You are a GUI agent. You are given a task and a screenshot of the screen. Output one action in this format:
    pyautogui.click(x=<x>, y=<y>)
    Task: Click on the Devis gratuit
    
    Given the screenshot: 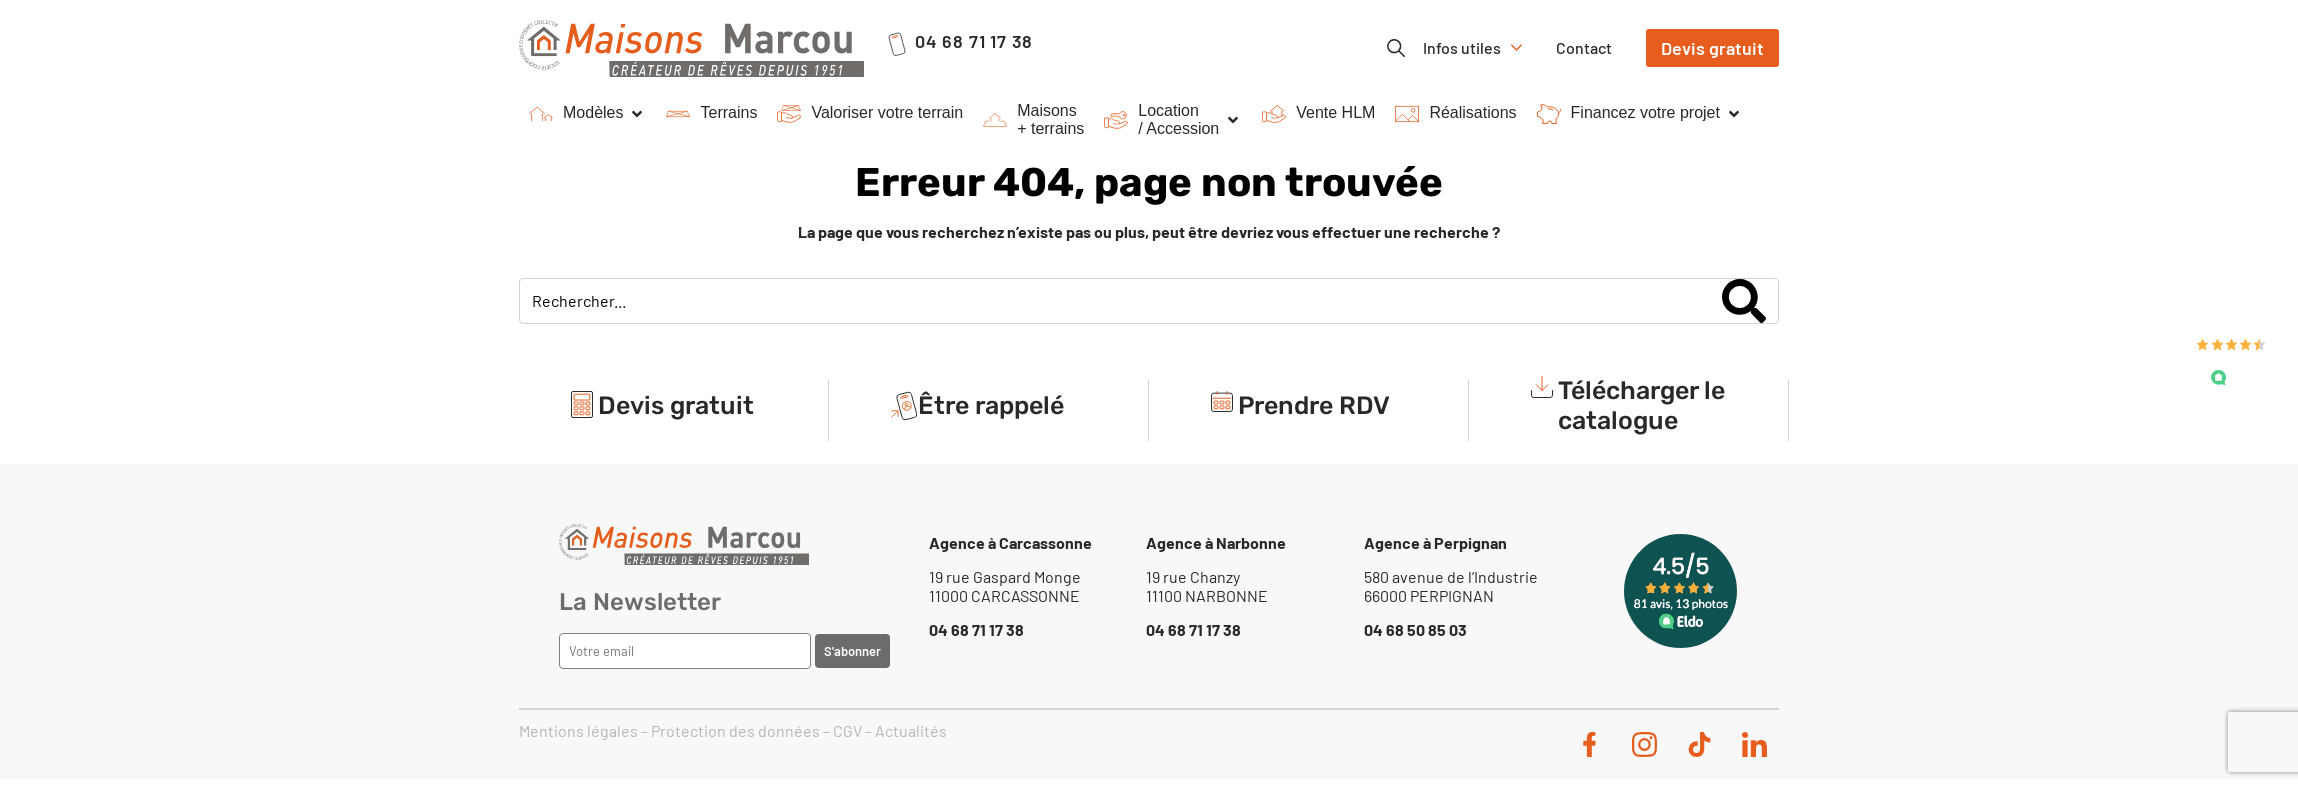 What is the action you would take?
    pyautogui.click(x=676, y=405)
    